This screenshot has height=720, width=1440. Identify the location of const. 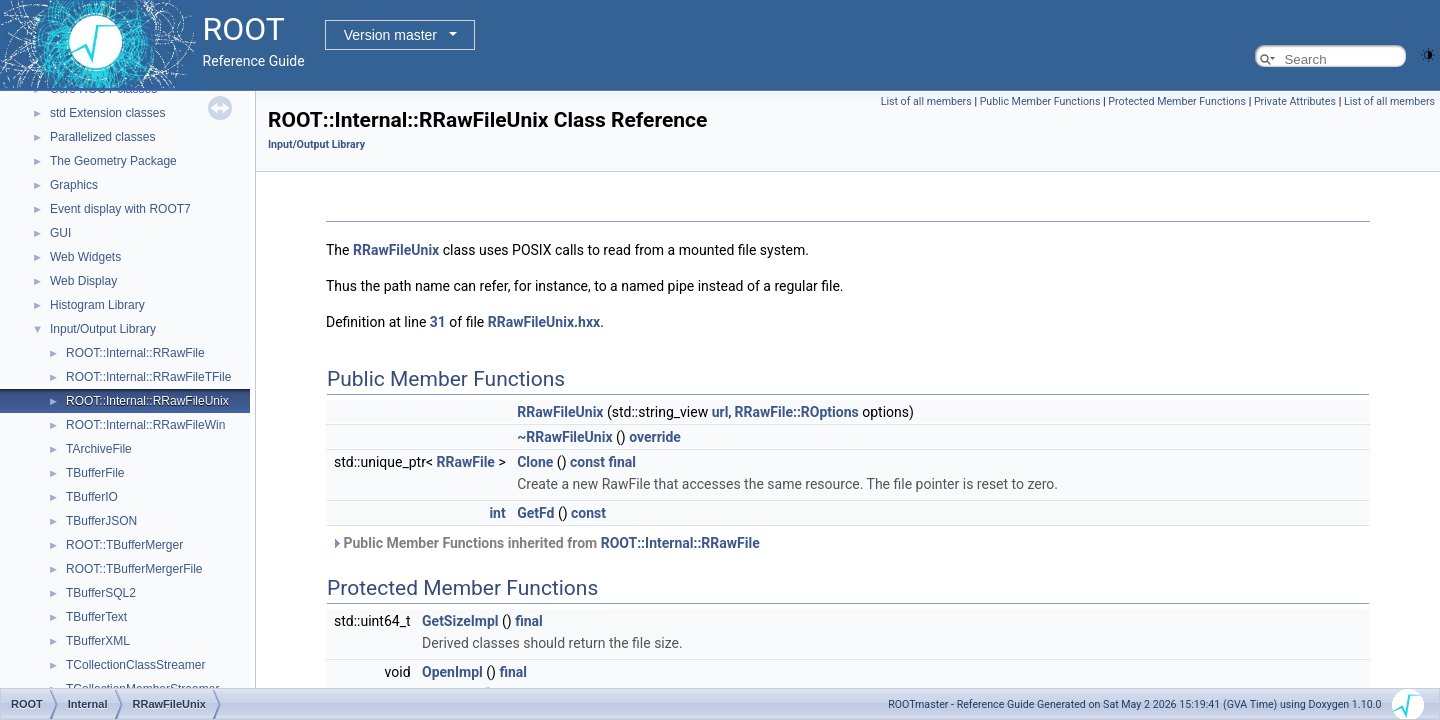
(587, 462).